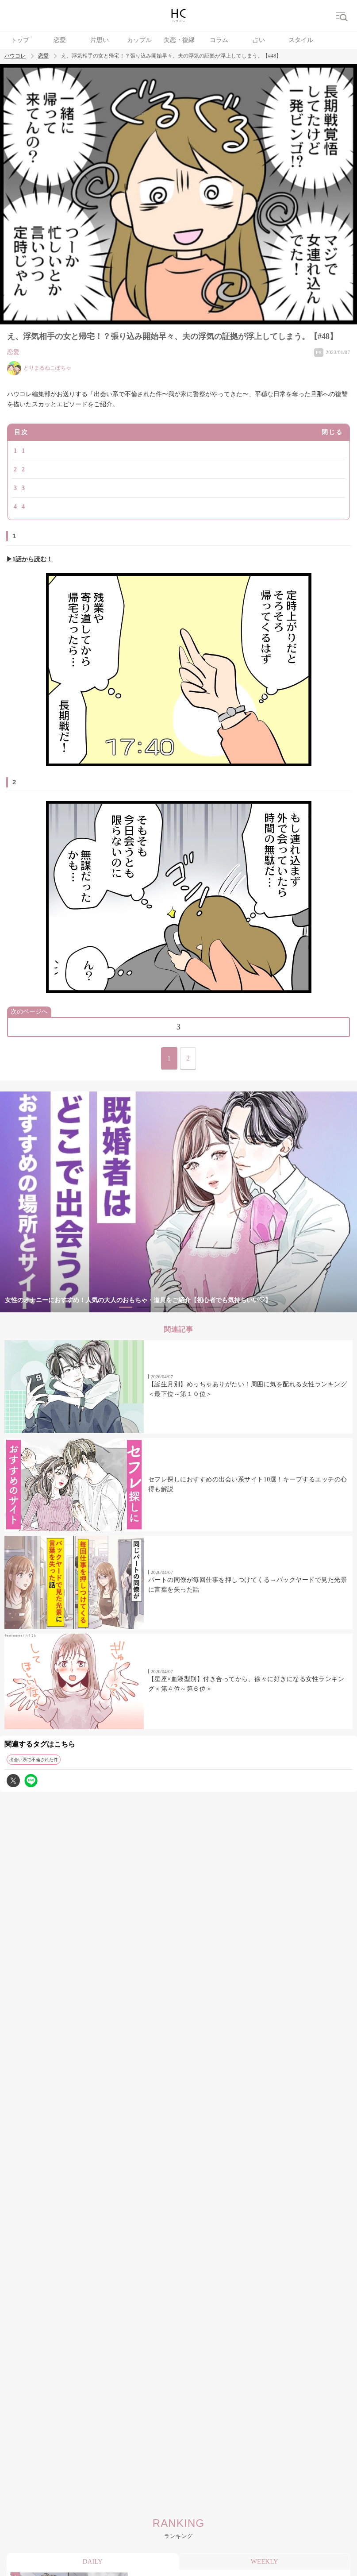 The height and width of the screenshot is (2576, 357). What do you see at coordinates (247, 1585) in the screenshot?
I see `パートの同僚が毎回仕事を押しつけてくる→バックヤードで見た光景に言葉を失った話` at bounding box center [247, 1585].